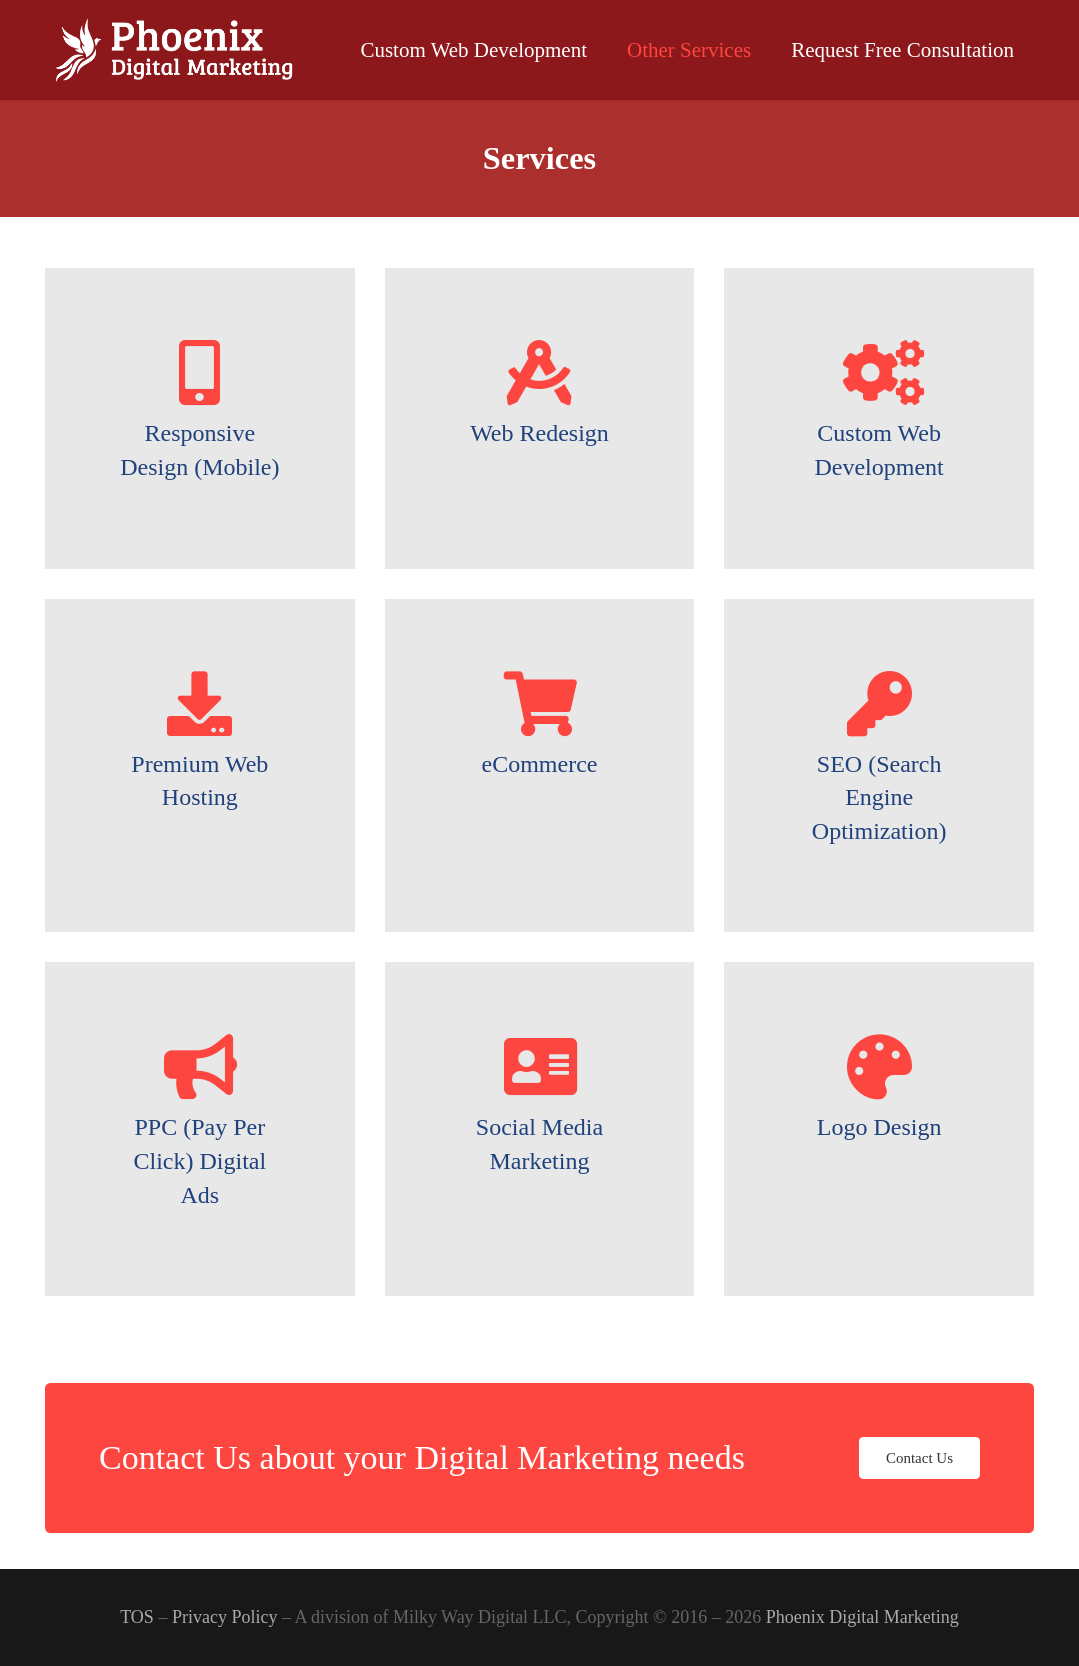 The width and height of the screenshot is (1079, 1666). I want to click on [Custom Web Development], so click(879, 372).